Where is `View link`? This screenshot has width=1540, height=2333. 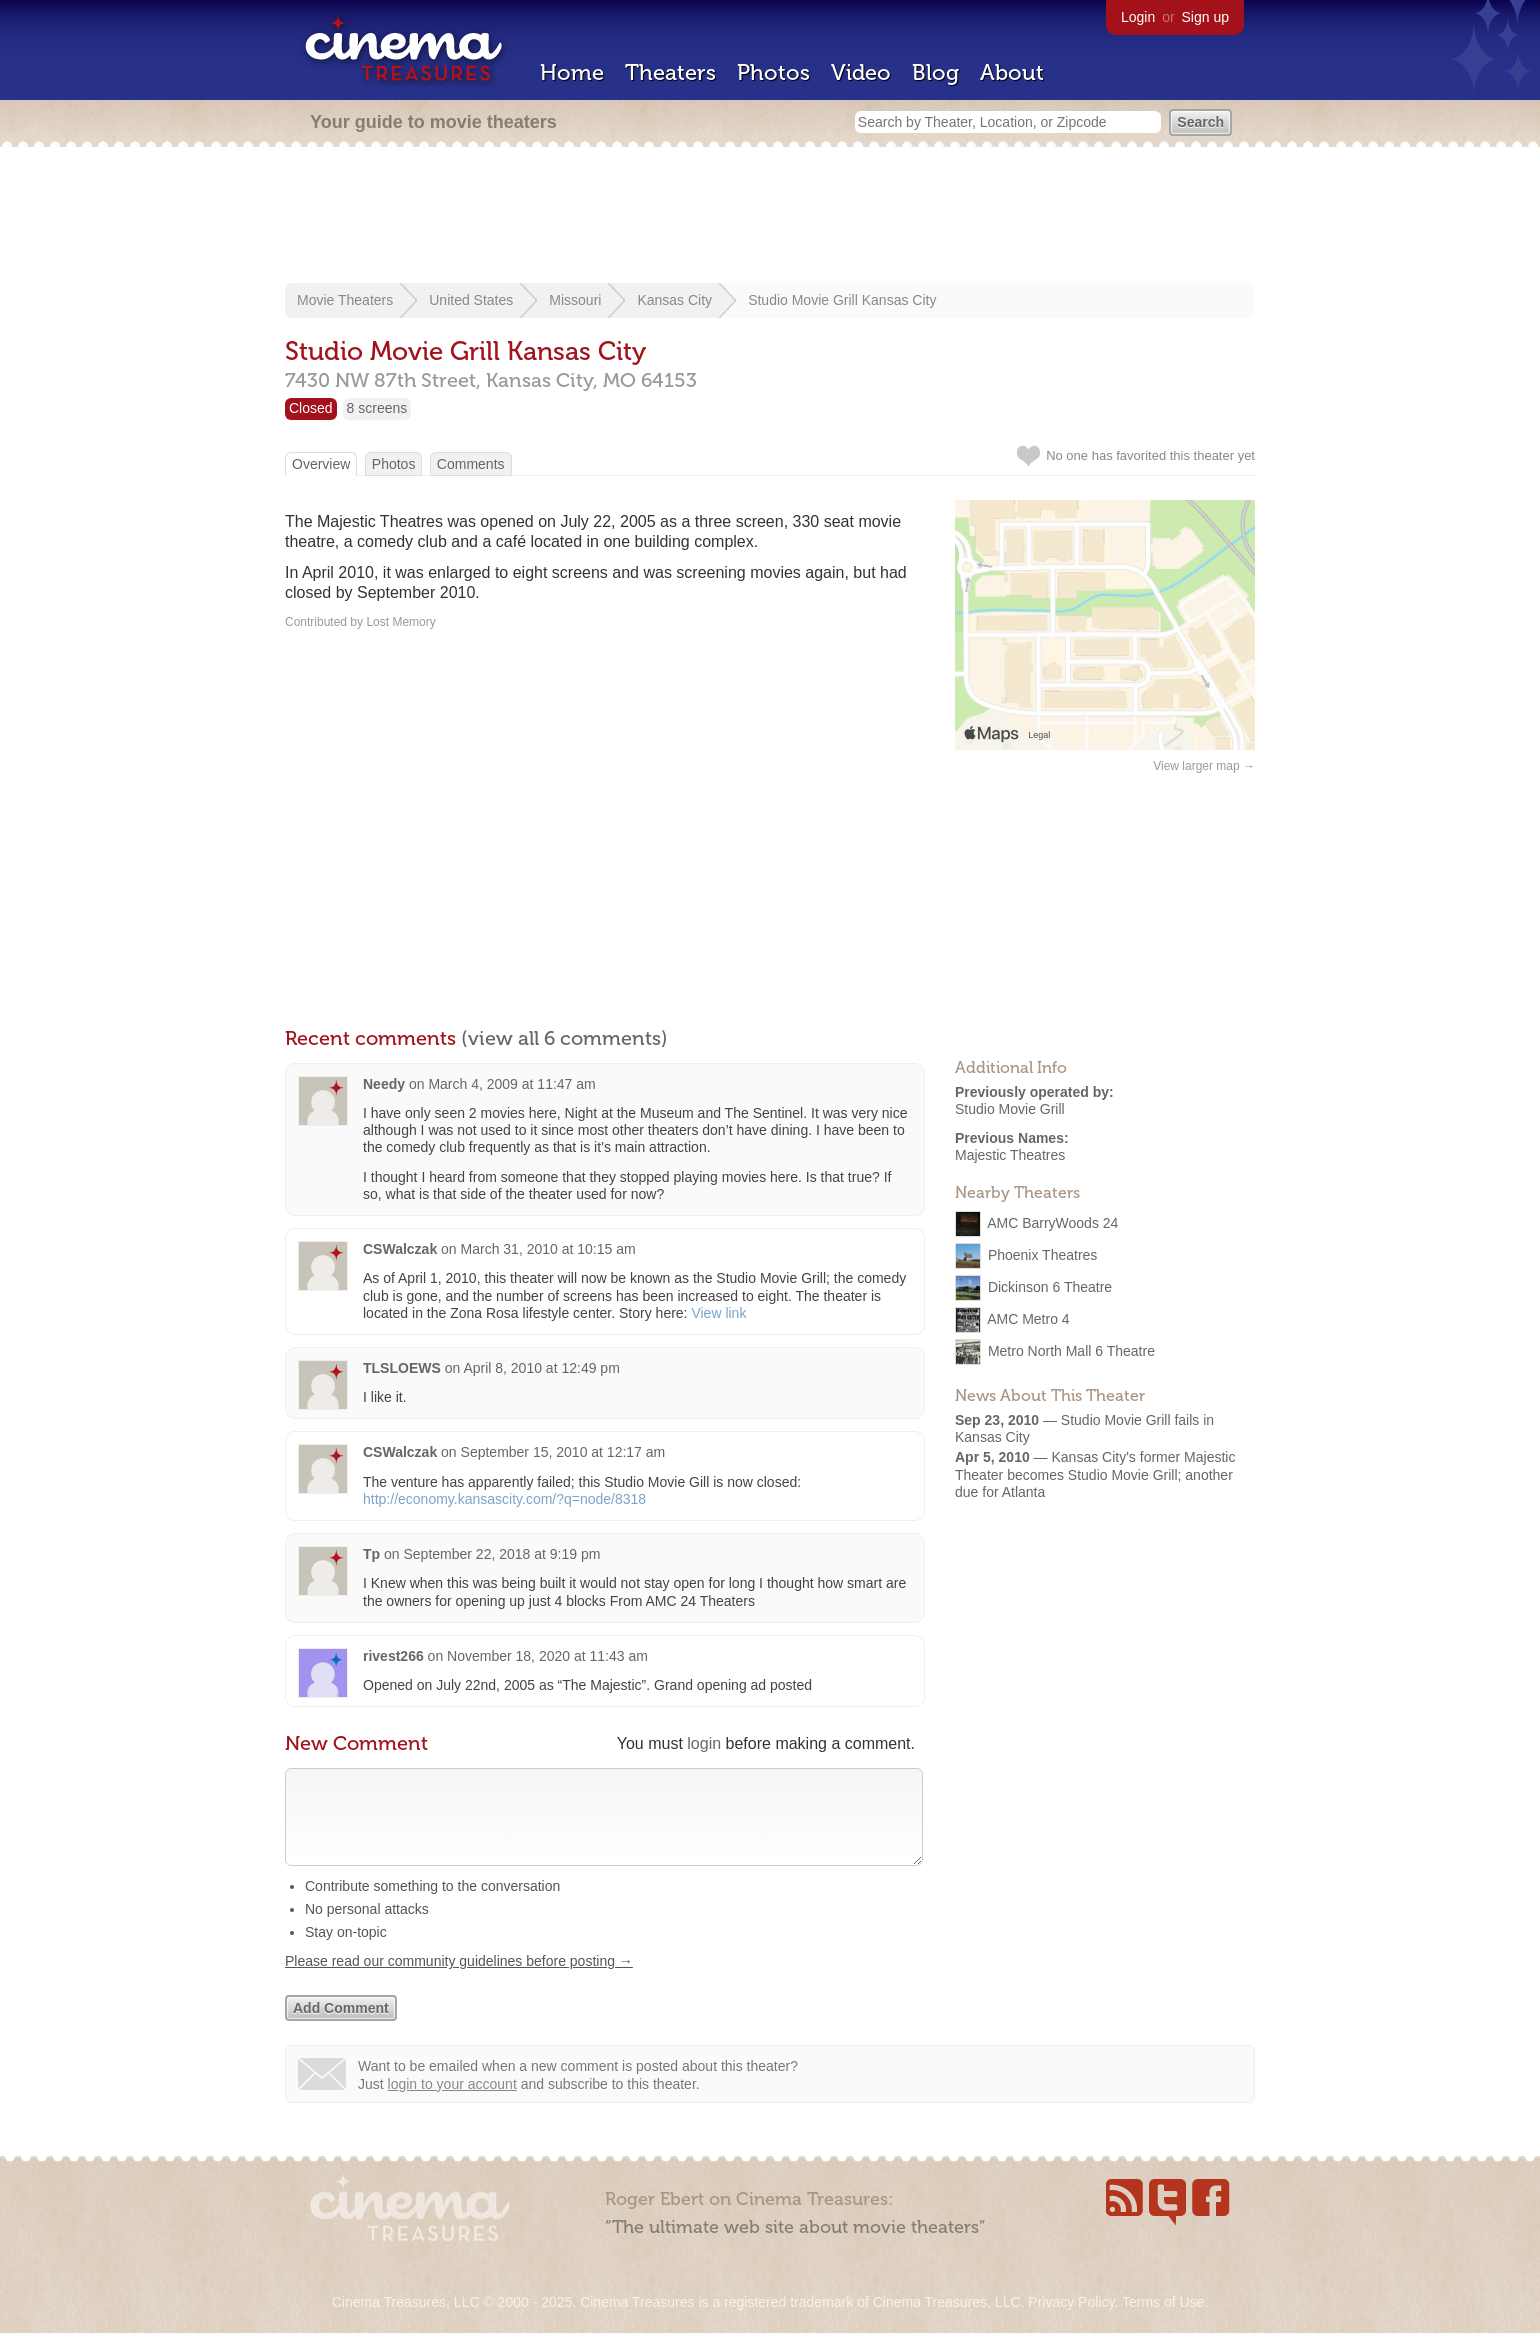 View link is located at coordinates (718, 1313).